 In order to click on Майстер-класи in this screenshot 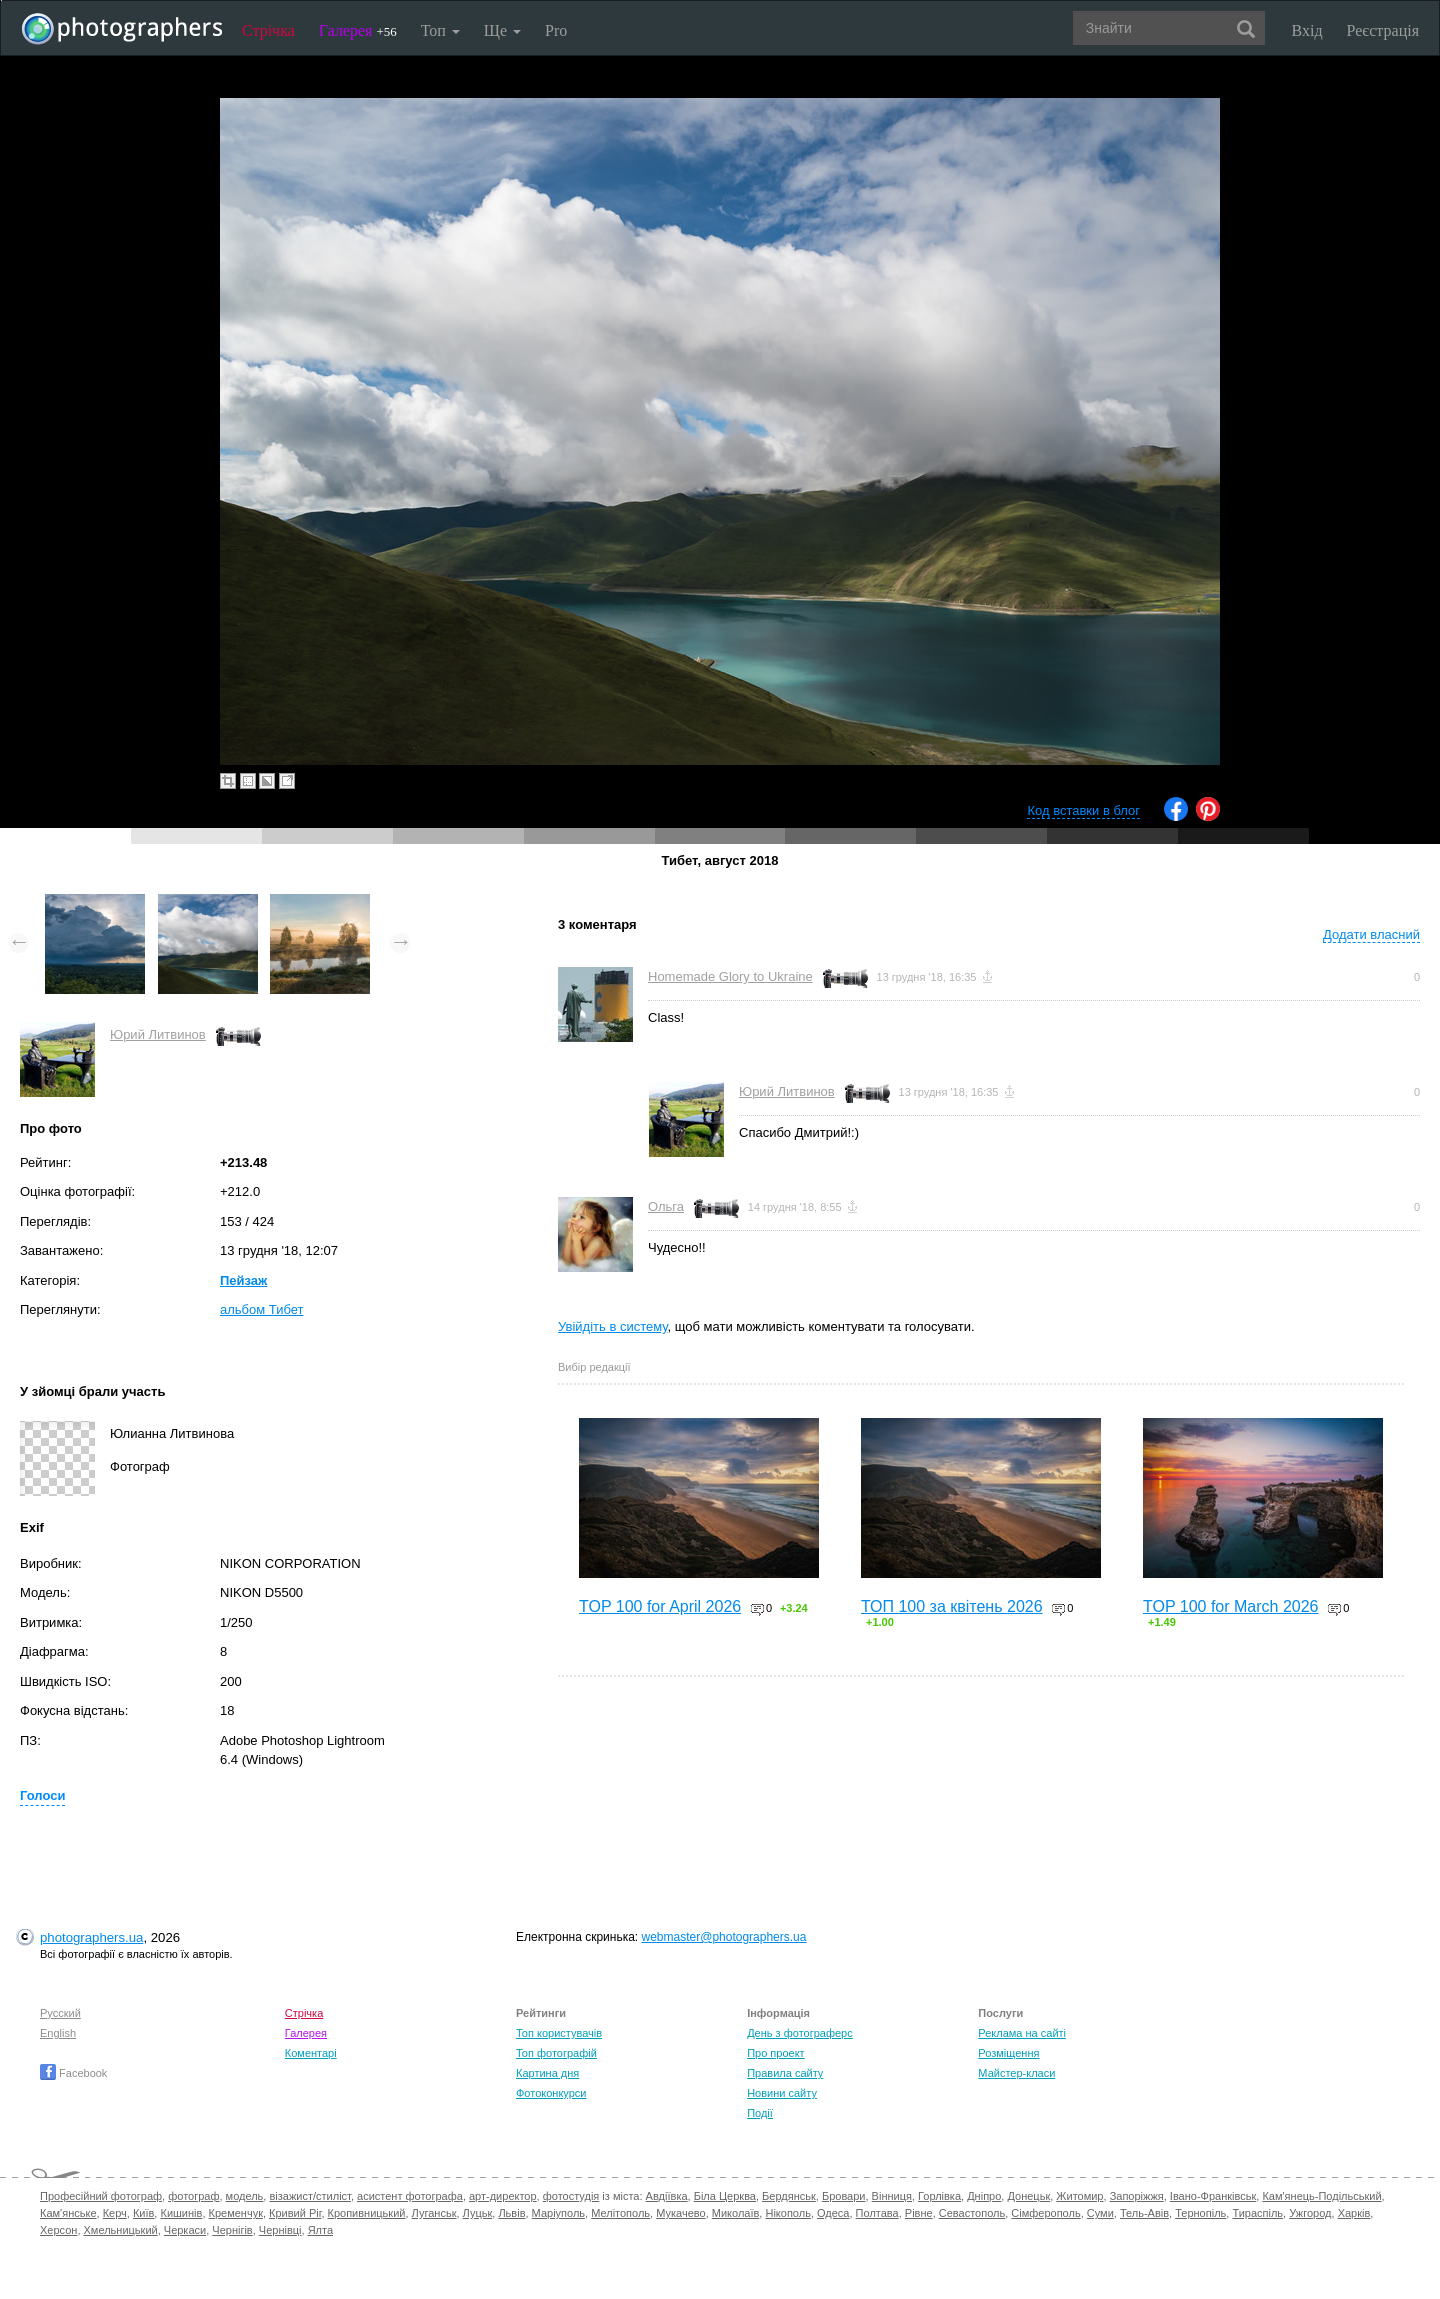, I will do `click(1016, 2073)`.